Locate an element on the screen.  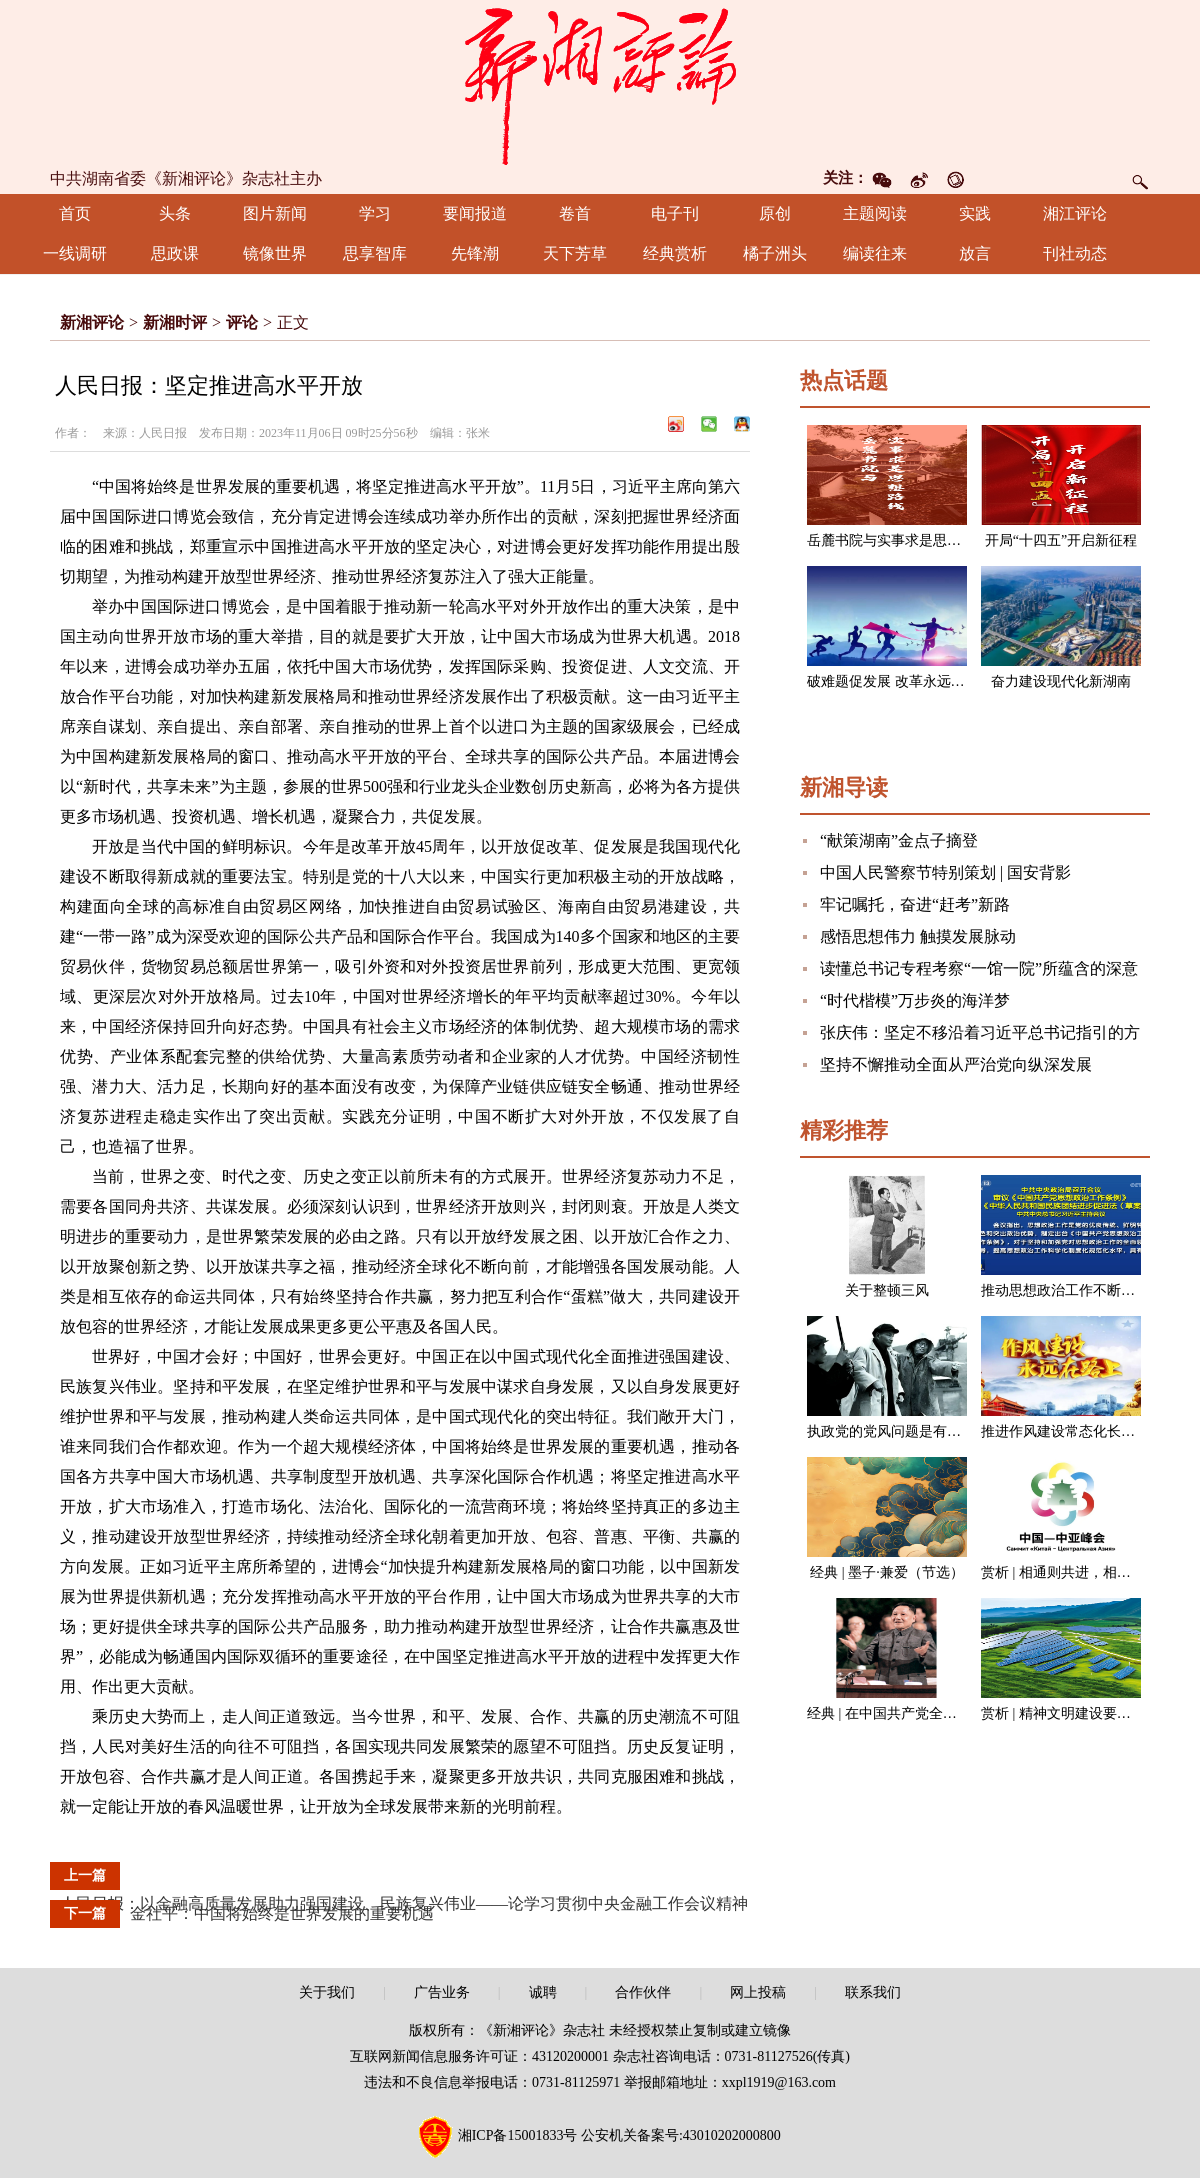
原创 is located at coordinates (775, 213).